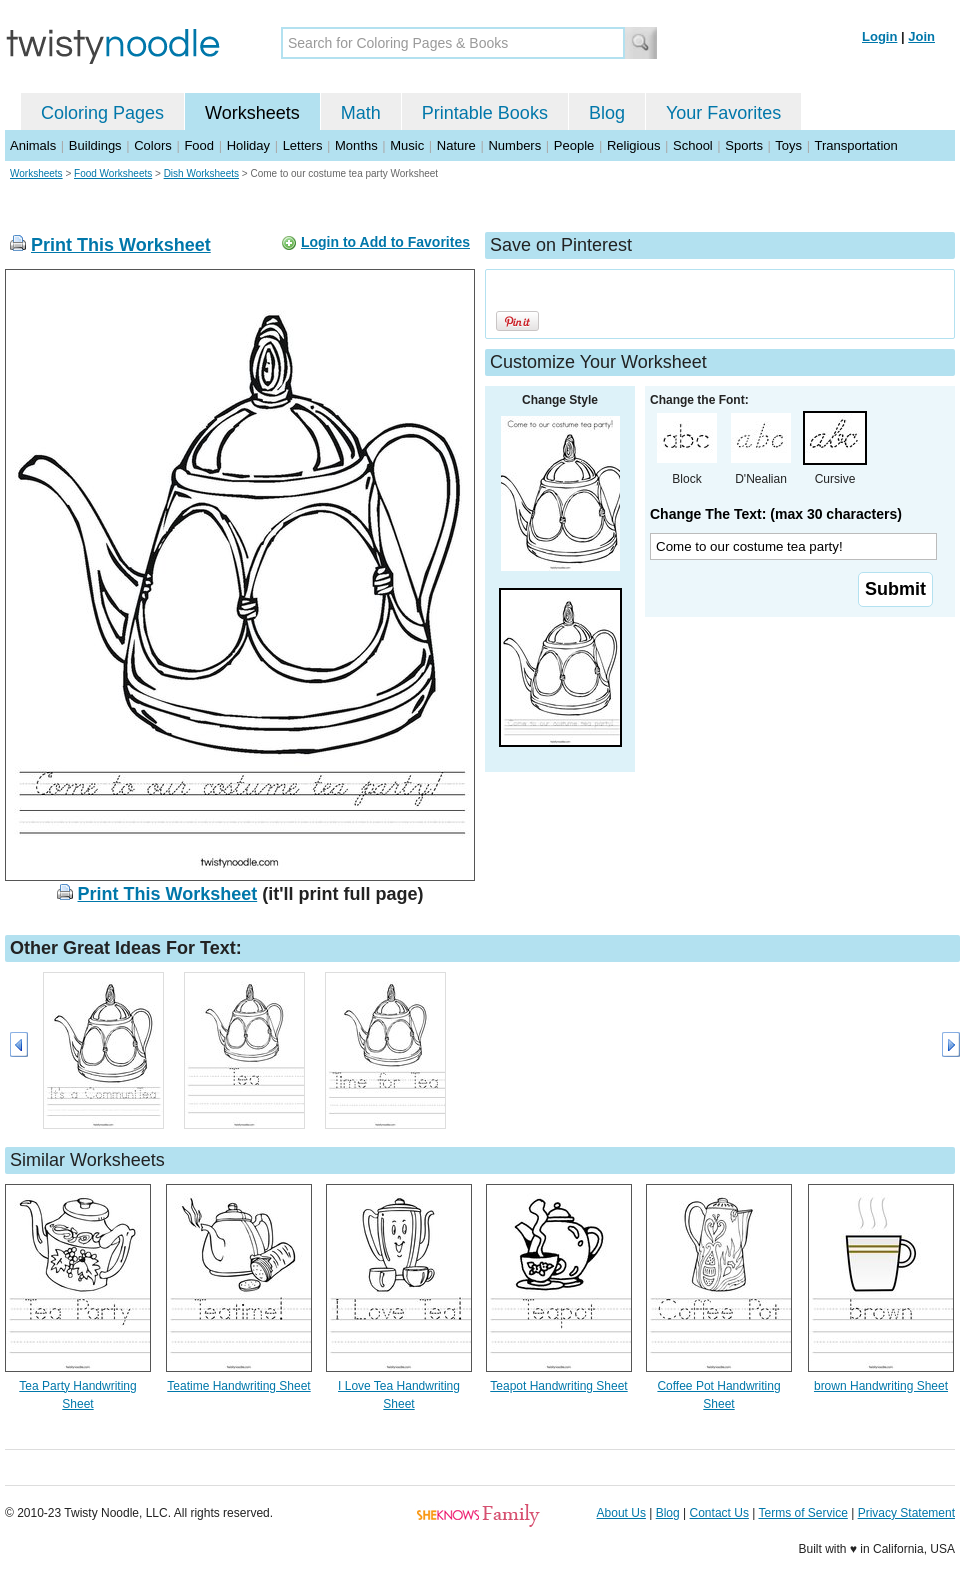 This screenshot has height=1594, width=960. What do you see at coordinates (776, 514) in the screenshot?
I see `Change The Text: (max 30 characters)` at bounding box center [776, 514].